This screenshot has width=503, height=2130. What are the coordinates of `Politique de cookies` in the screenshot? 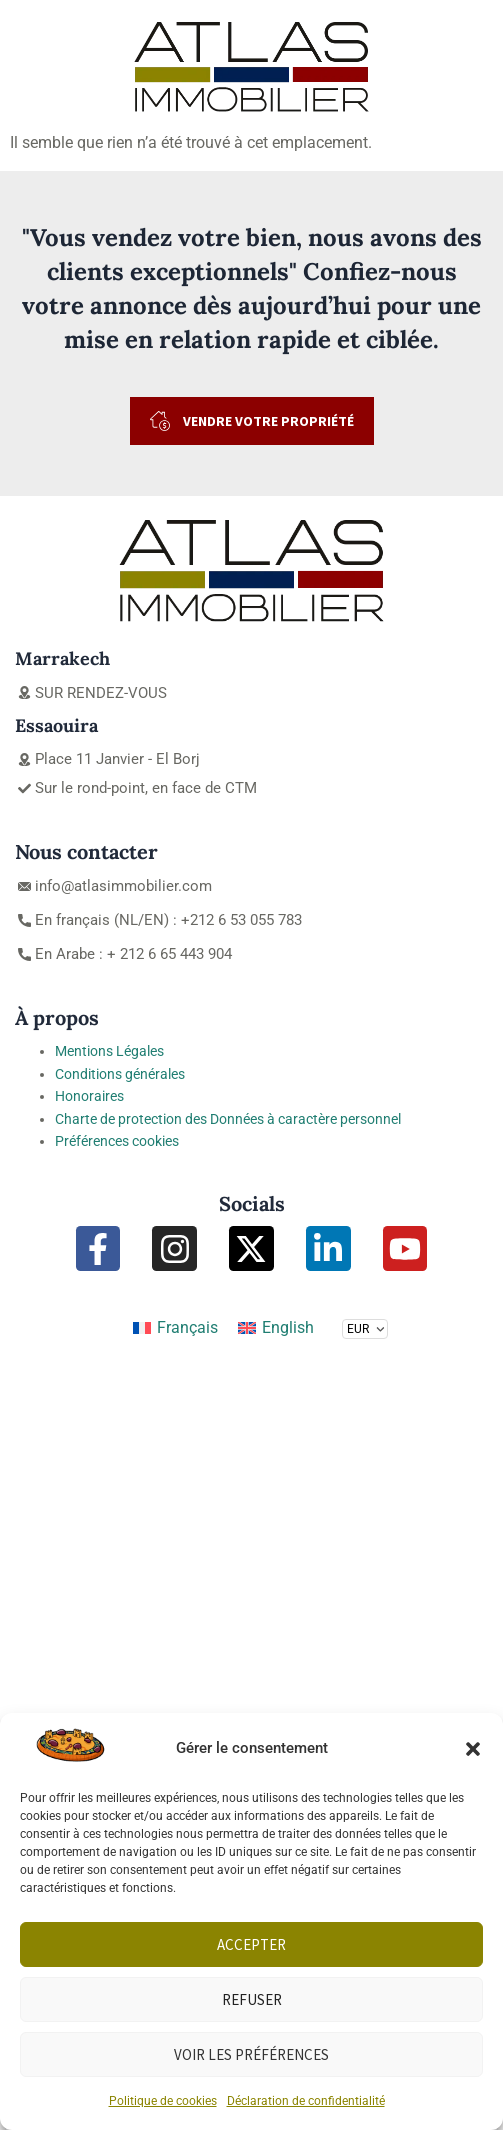 It's located at (163, 2101).